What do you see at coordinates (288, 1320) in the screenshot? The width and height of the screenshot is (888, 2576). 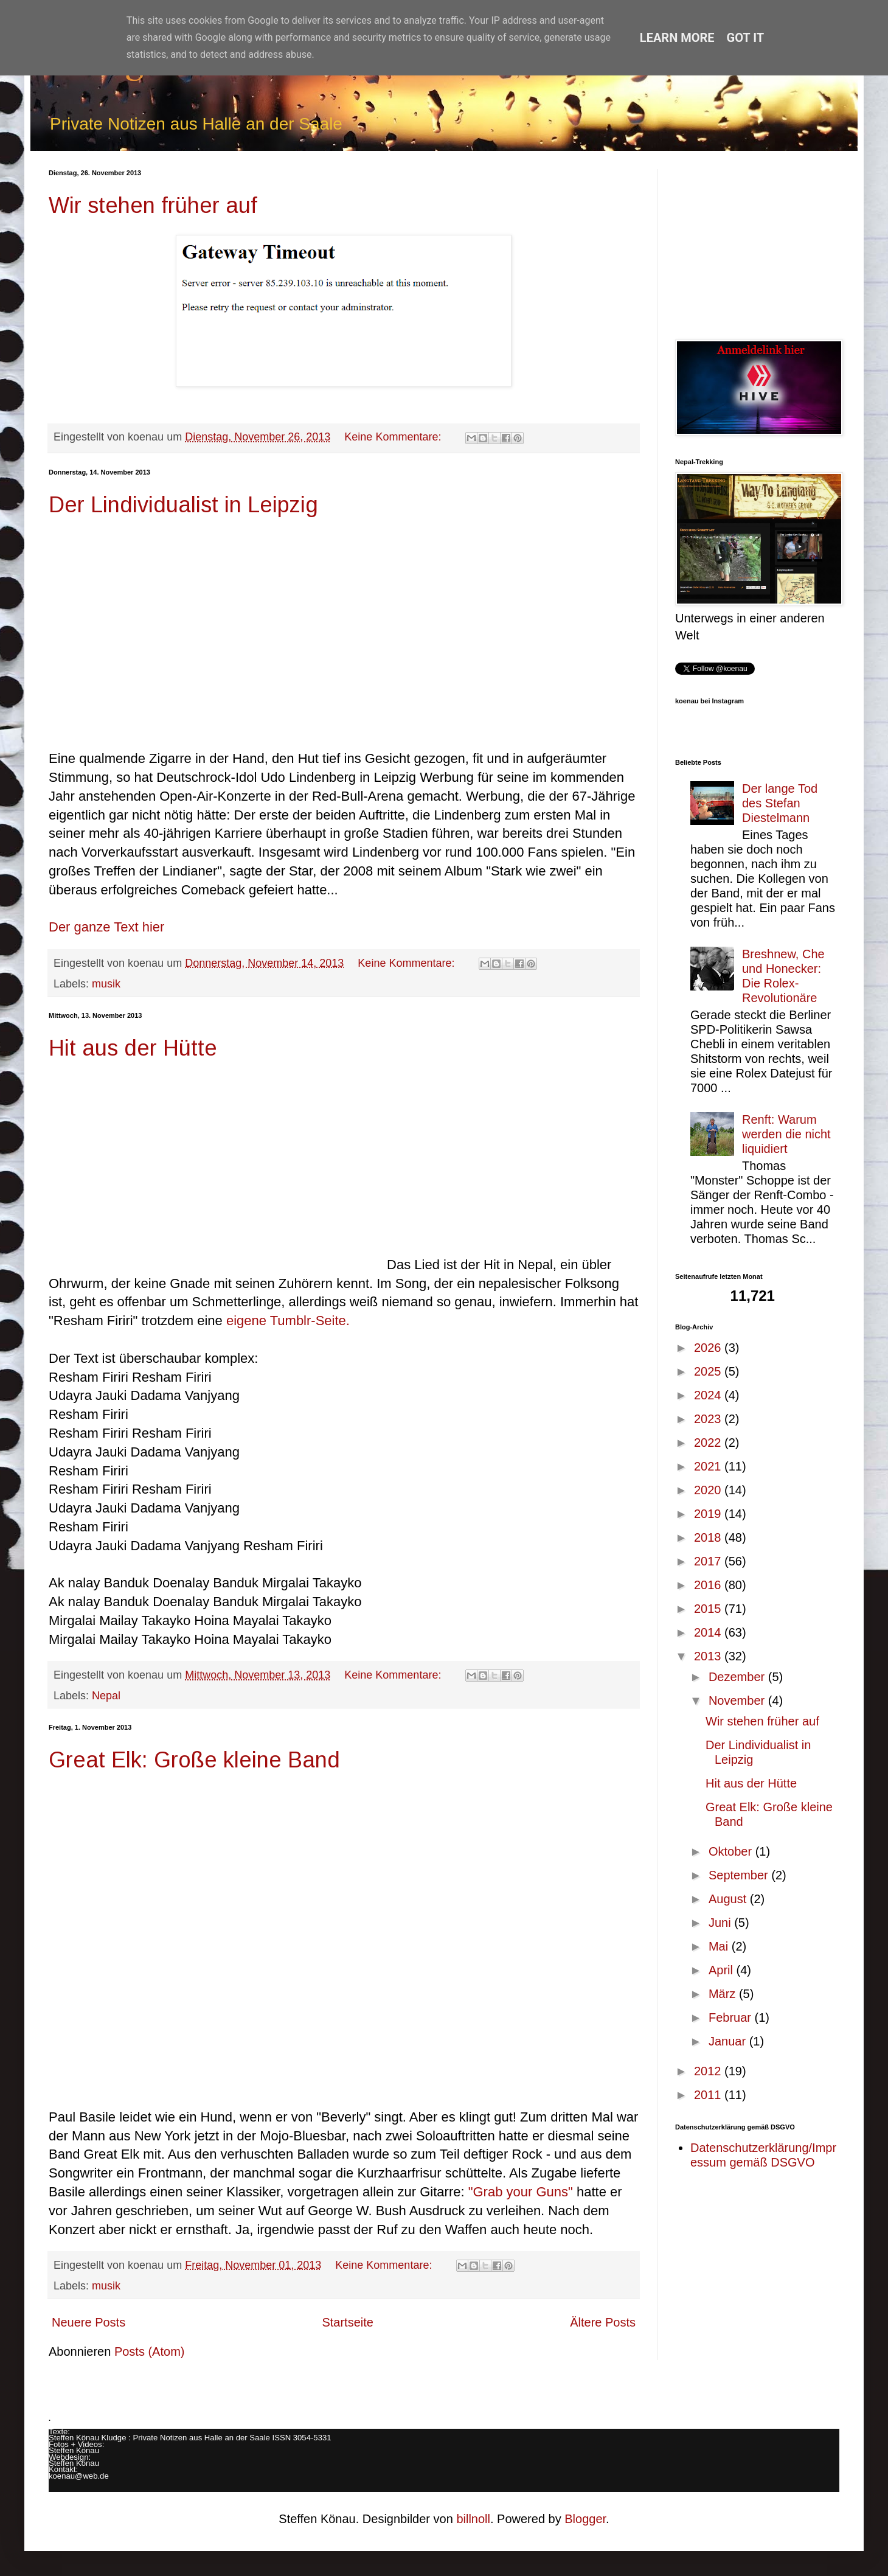 I see `eigene Tumblr-Seite.` at bounding box center [288, 1320].